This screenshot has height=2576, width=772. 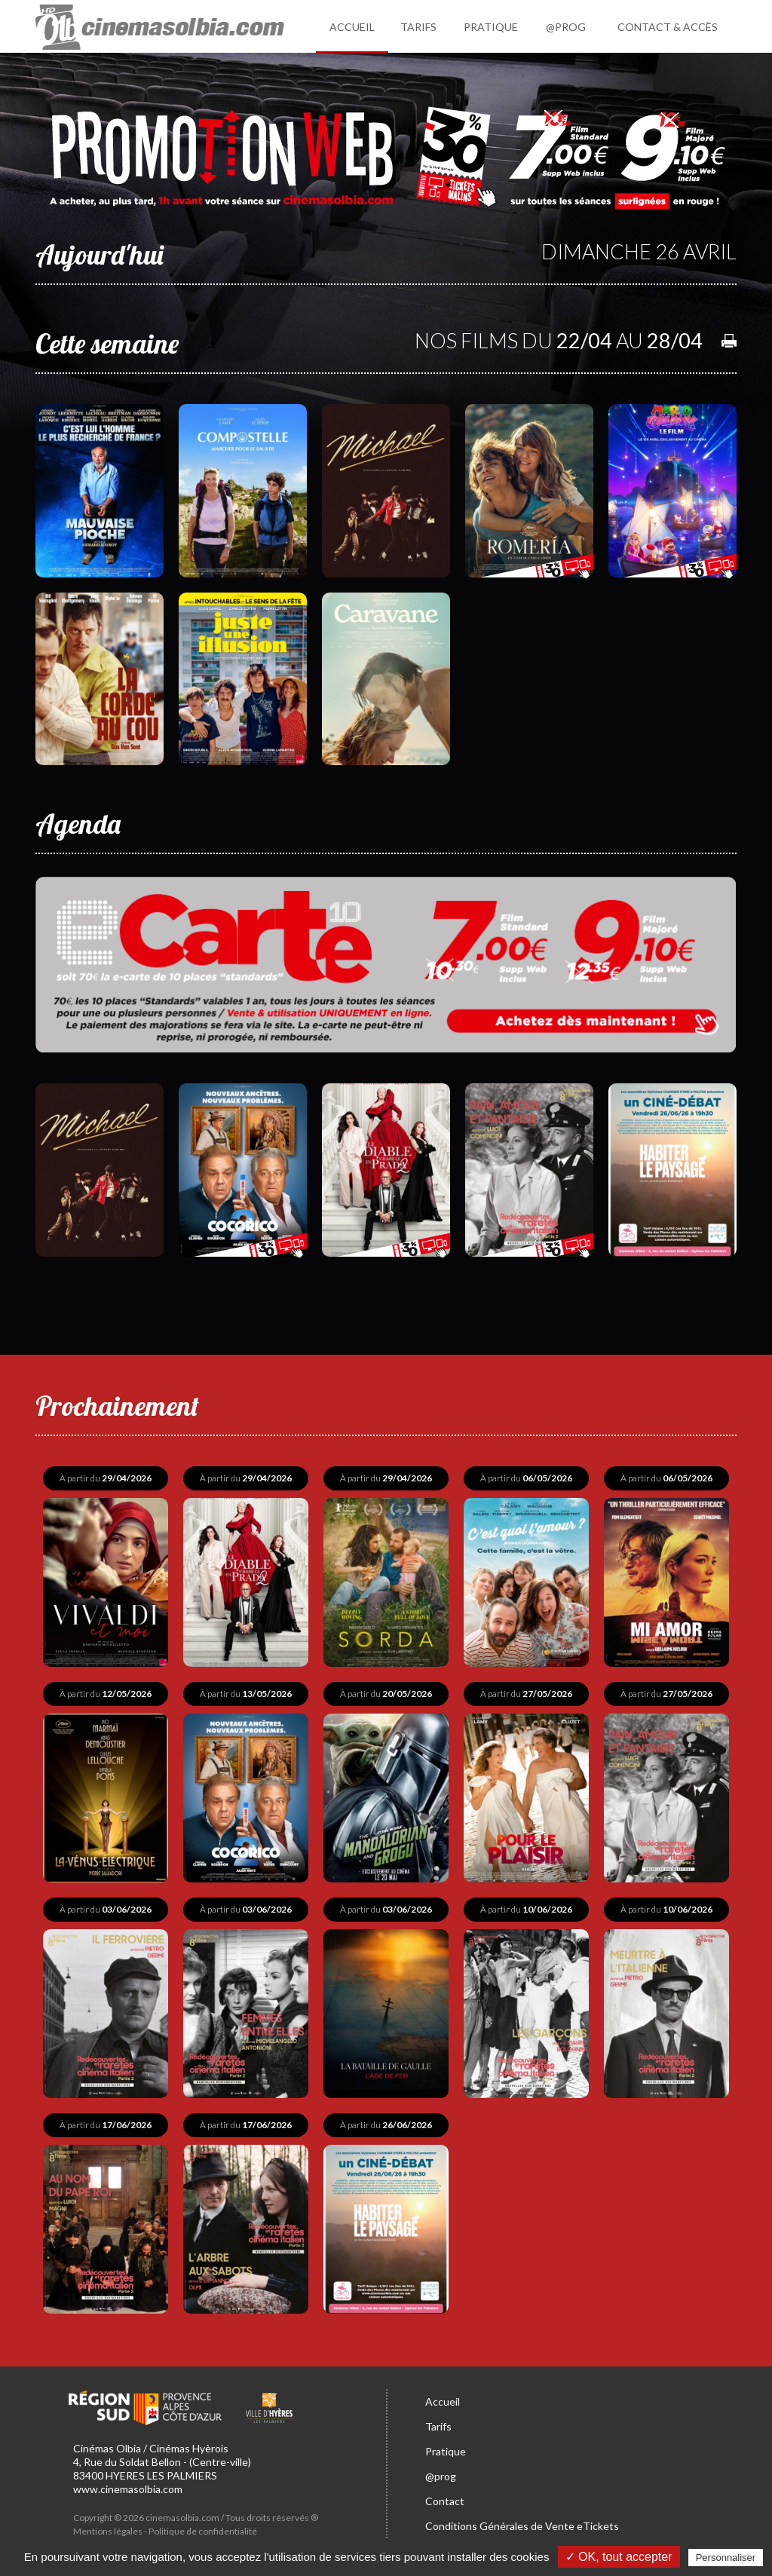 I want to click on Politique de confidentialité, so click(x=203, y=2531).